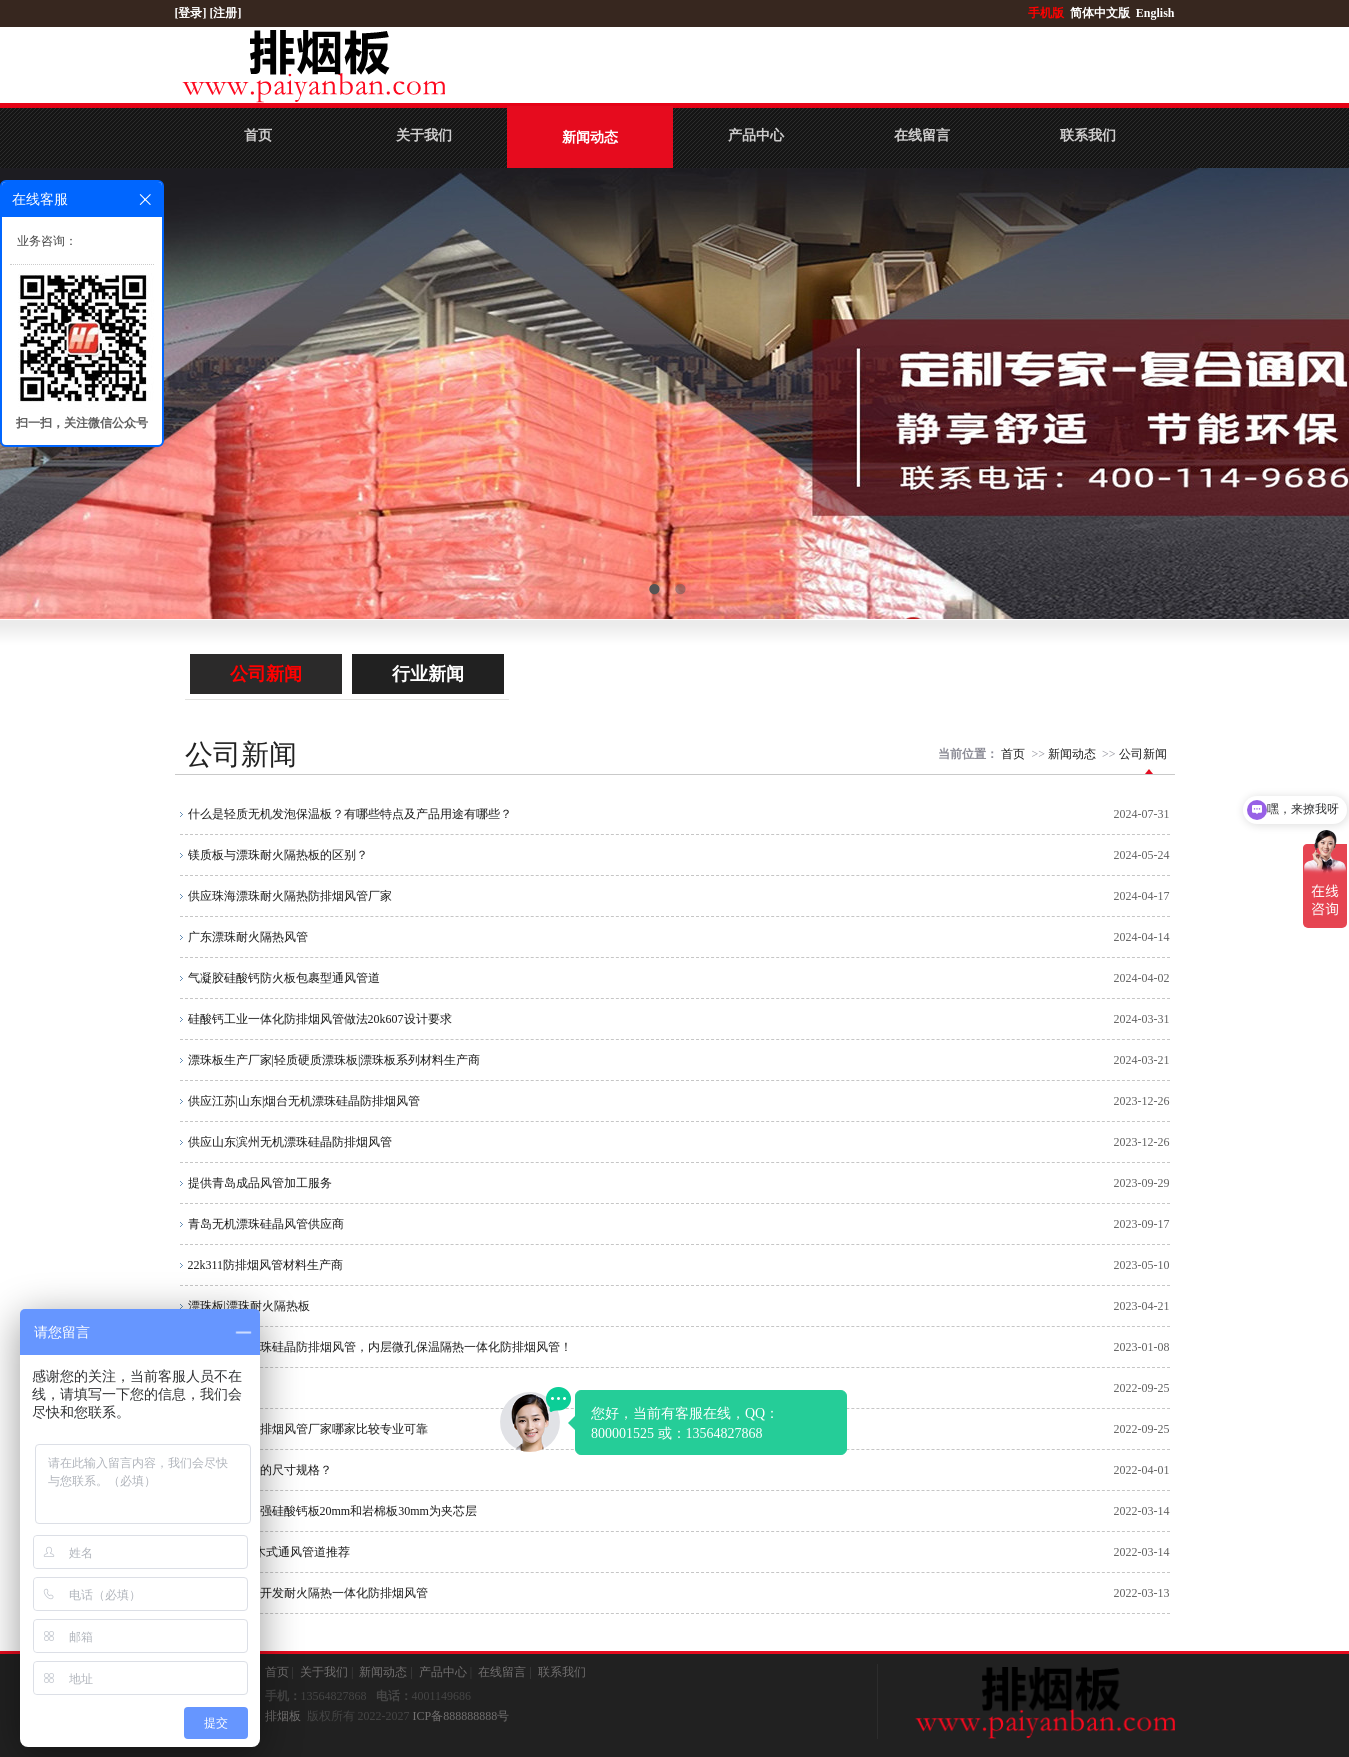 The width and height of the screenshot is (1349, 1757). What do you see at coordinates (290, 1142) in the screenshot?
I see `供应山东滨州无机漂珠硅晶防排烟风管` at bounding box center [290, 1142].